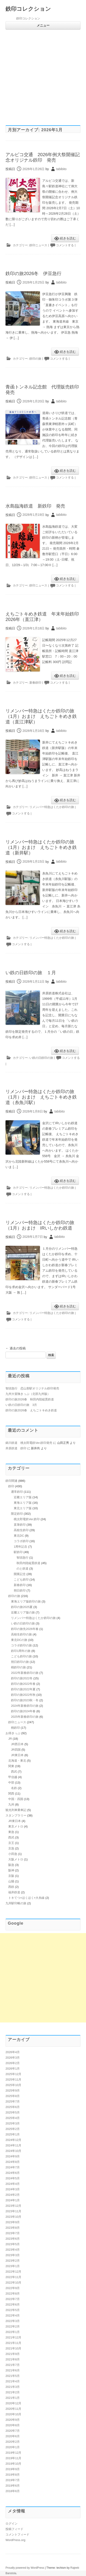  Describe the element at coordinates (13, 2277) in the screenshot. I see `2022年11月` at that location.